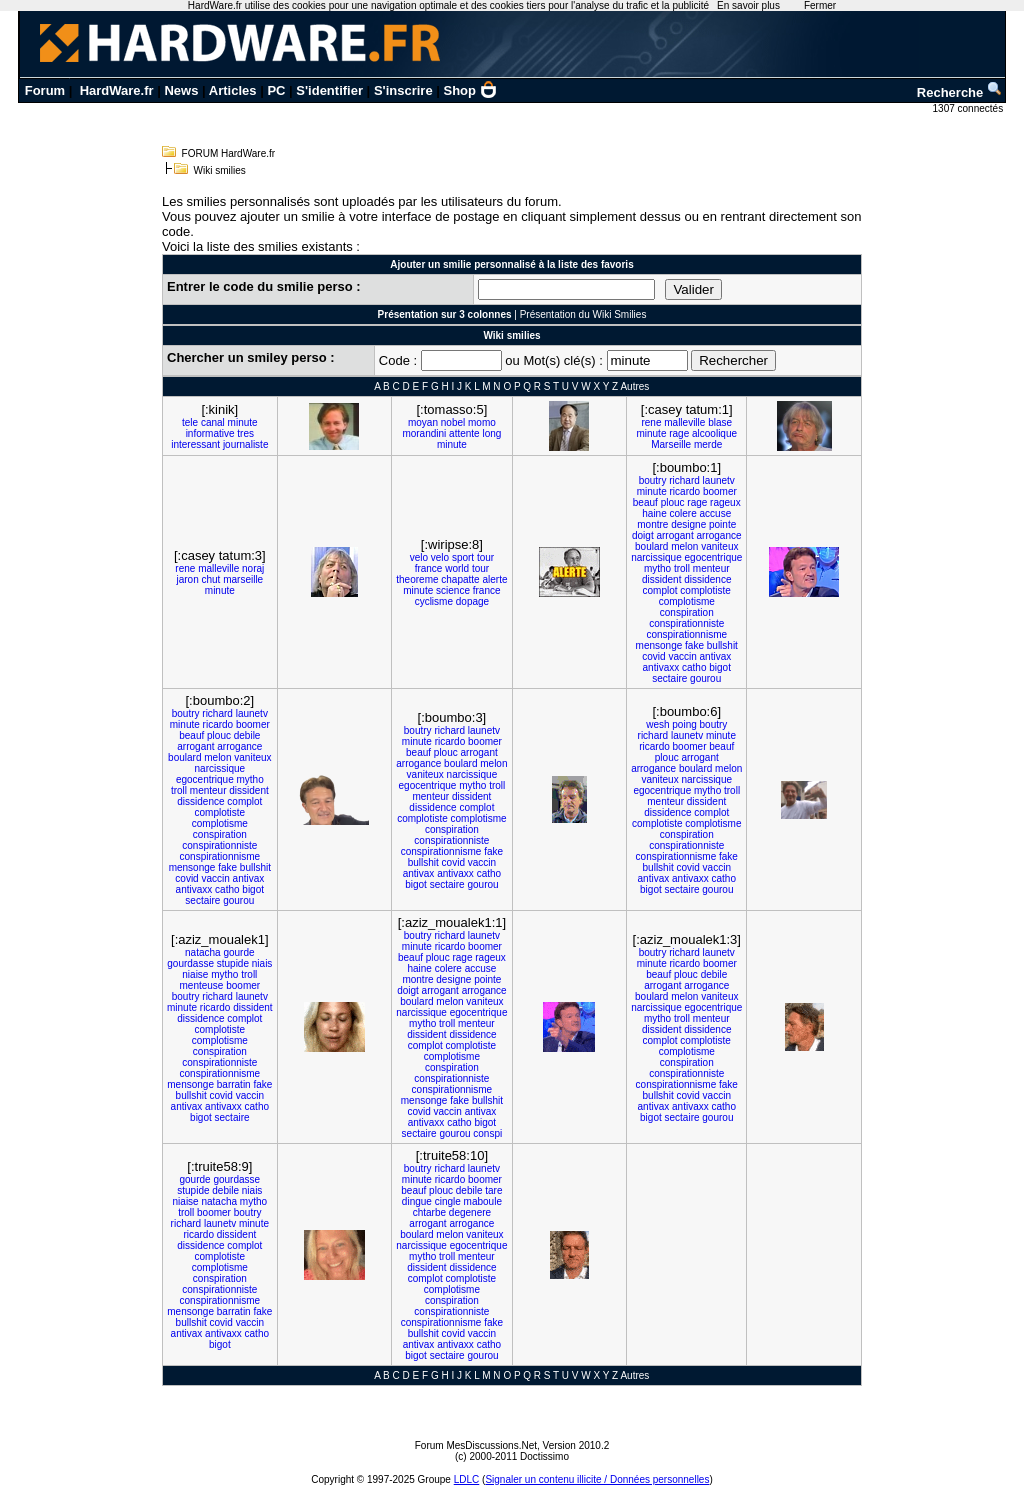  What do you see at coordinates (117, 90) in the screenshot?
I see `HardWare.fr` at bounding box center [117, 90].